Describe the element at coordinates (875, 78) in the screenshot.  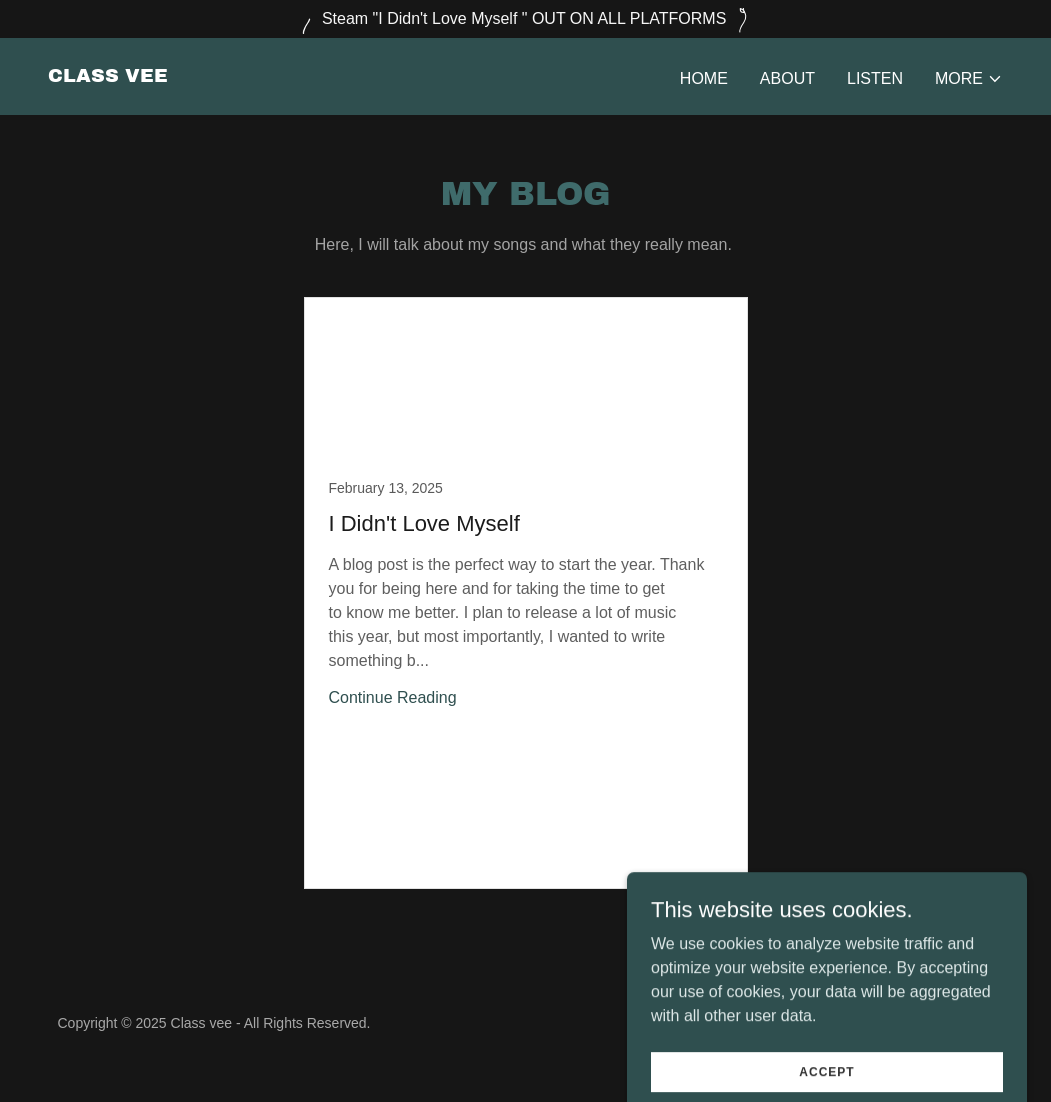
I see `Listen [link]` at that location.